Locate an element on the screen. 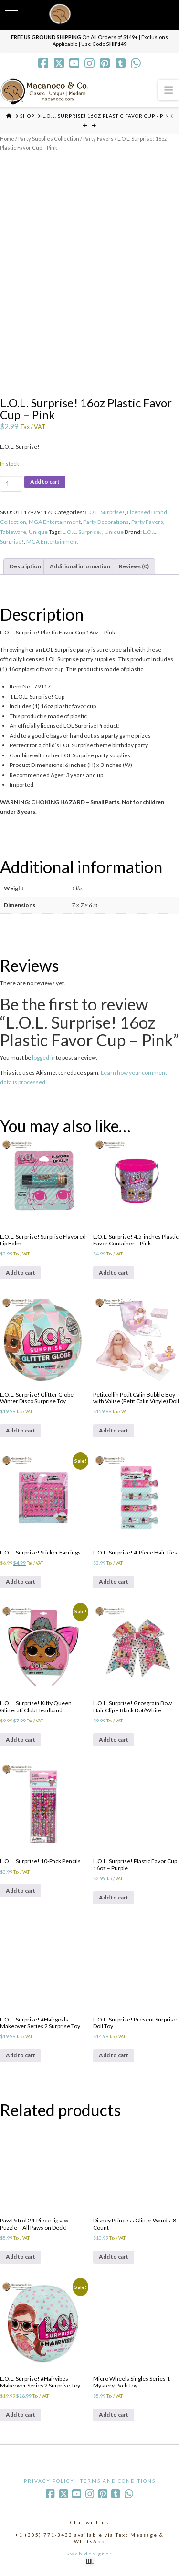 This screenshot has width=179, height=2576. logged in is located at coordinates (43, 1057).